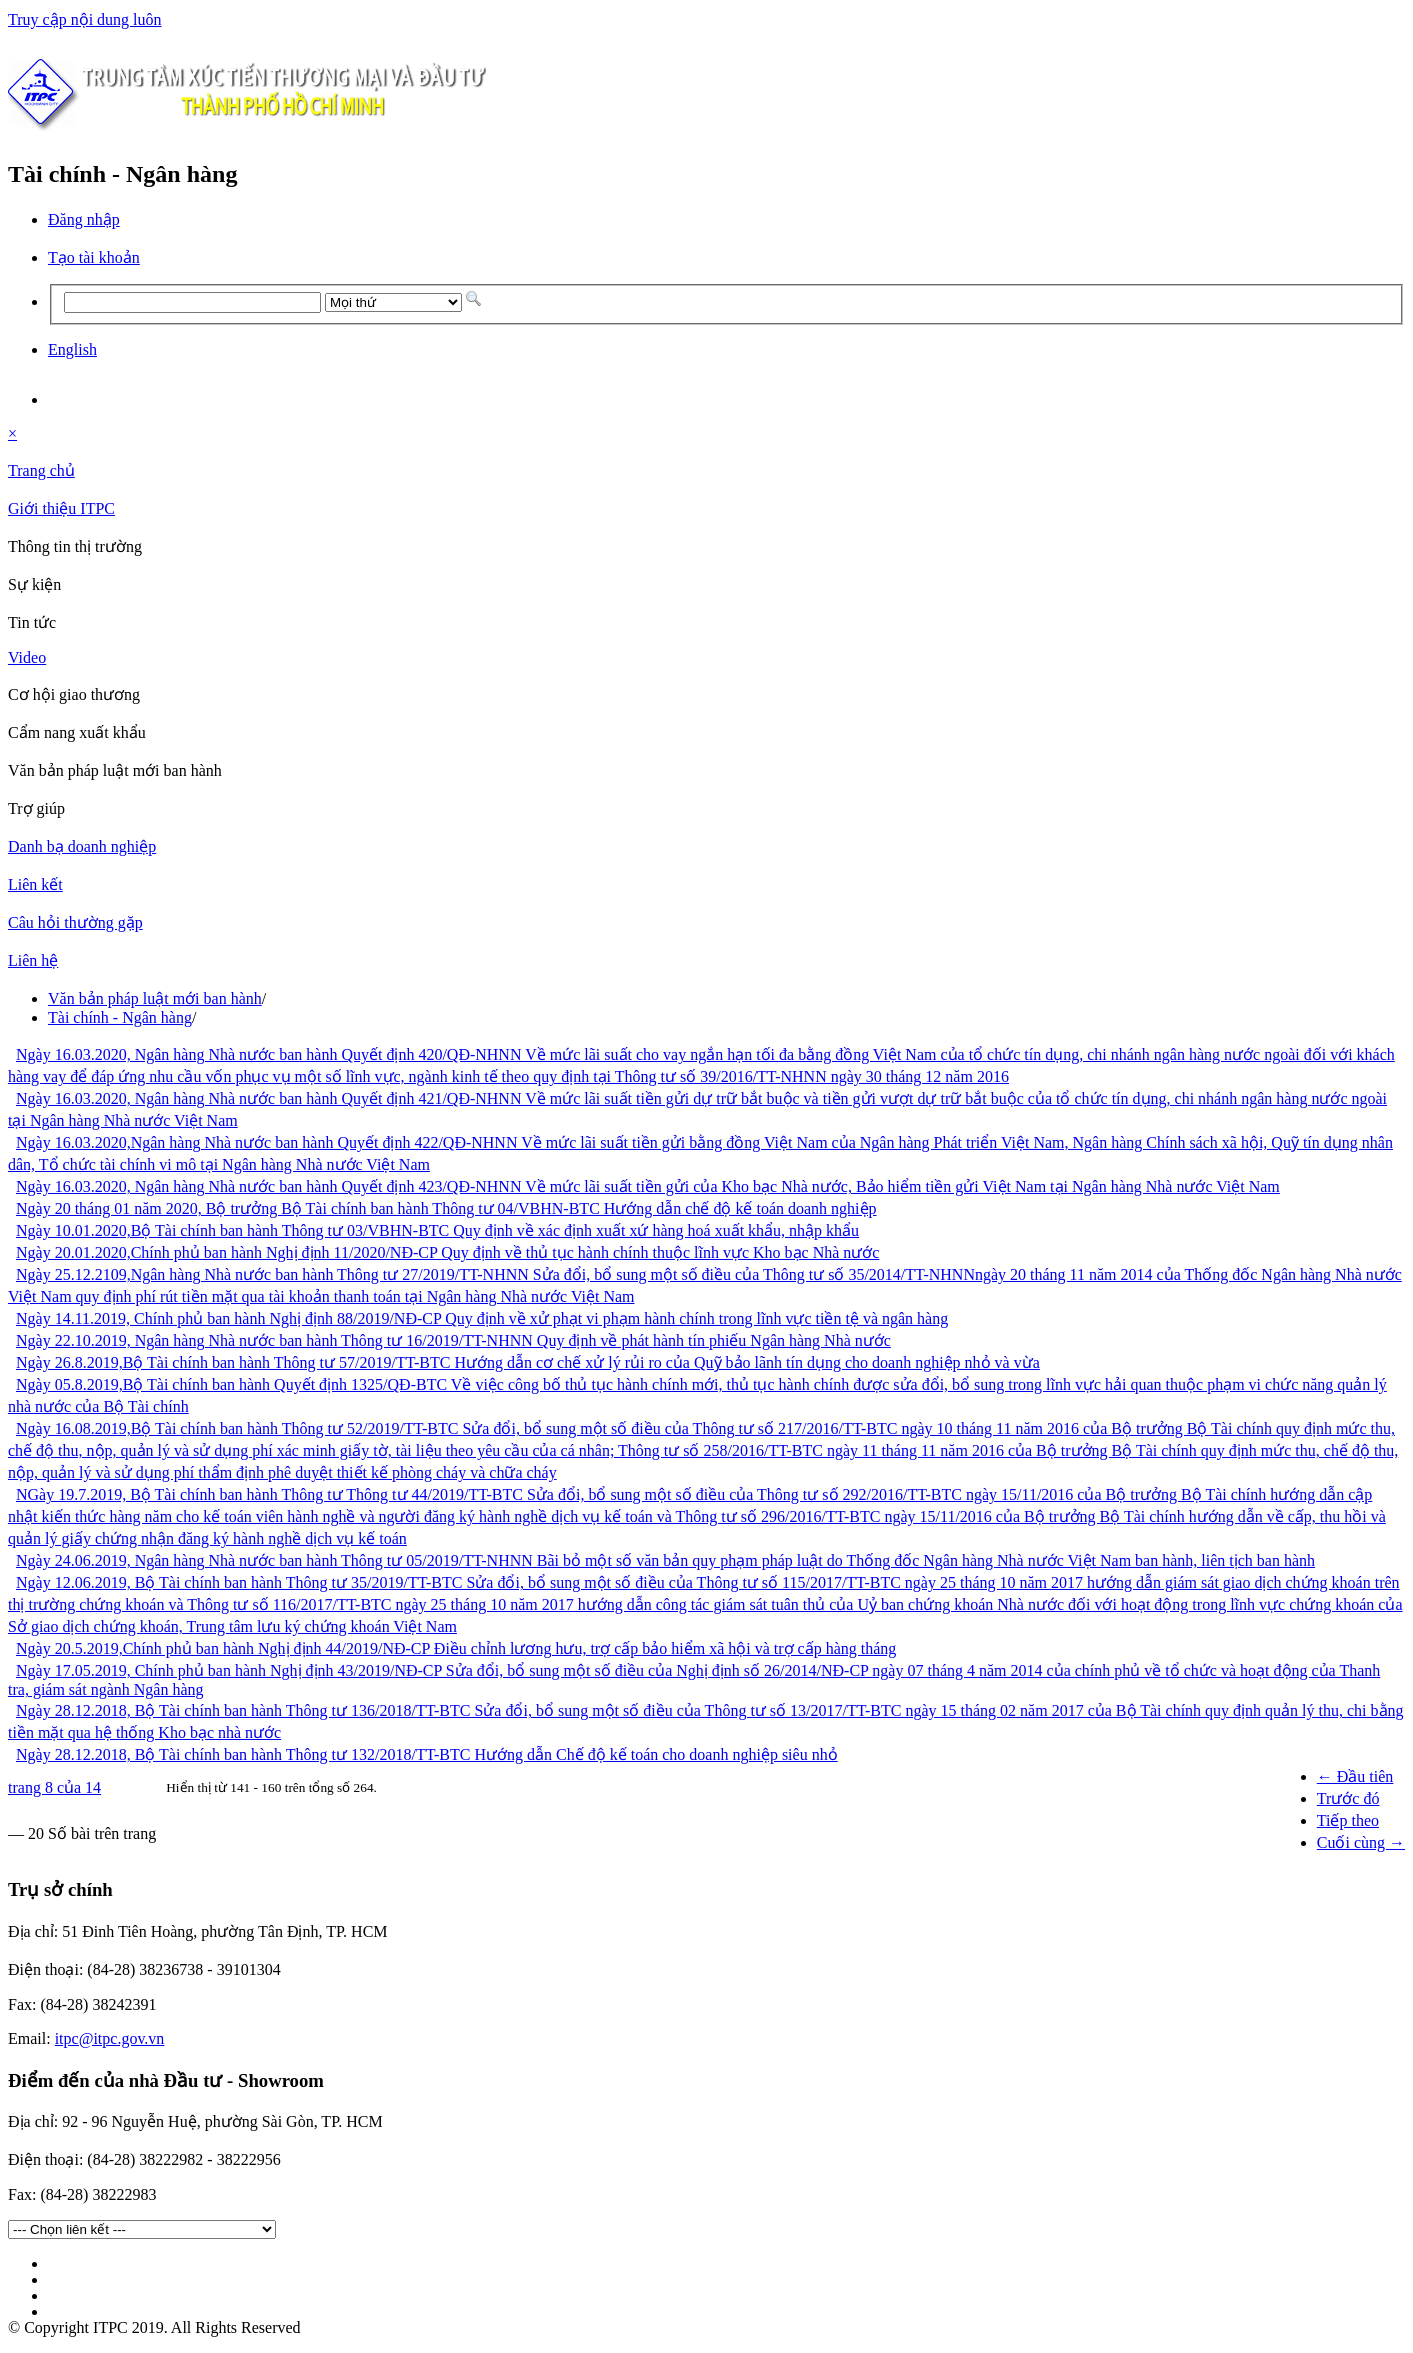  I want to click on itpc@itpc.gov.vn, so click(110, 2038).